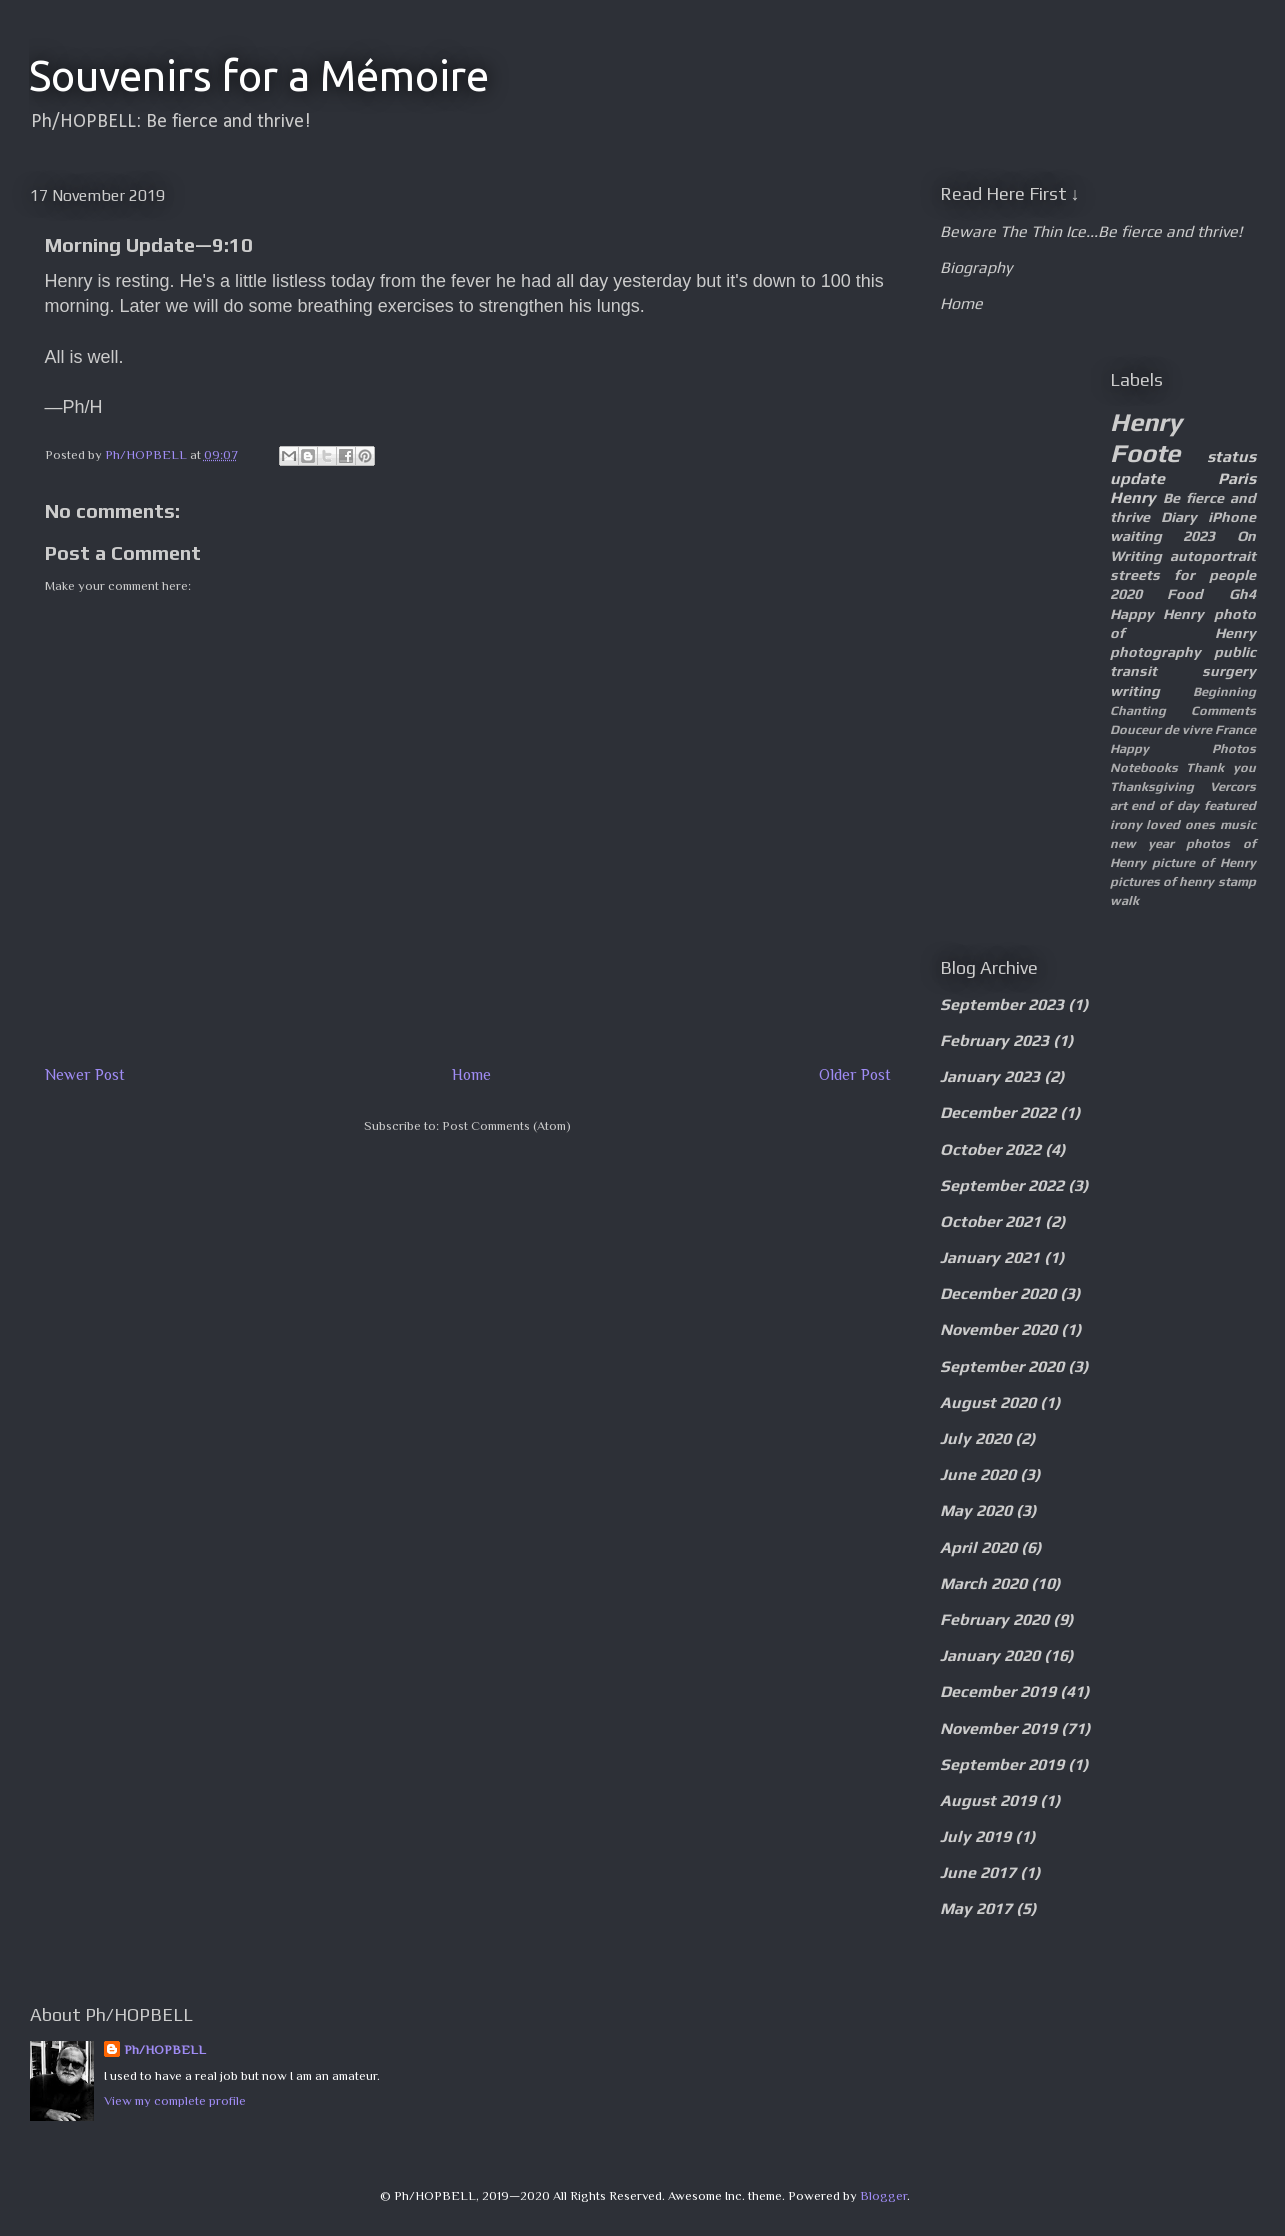 The width and height of the screenshot is (1285, 2236). Describe the element at coordinates (1136, 536) in the screenshot. I see `waiting` at that location.